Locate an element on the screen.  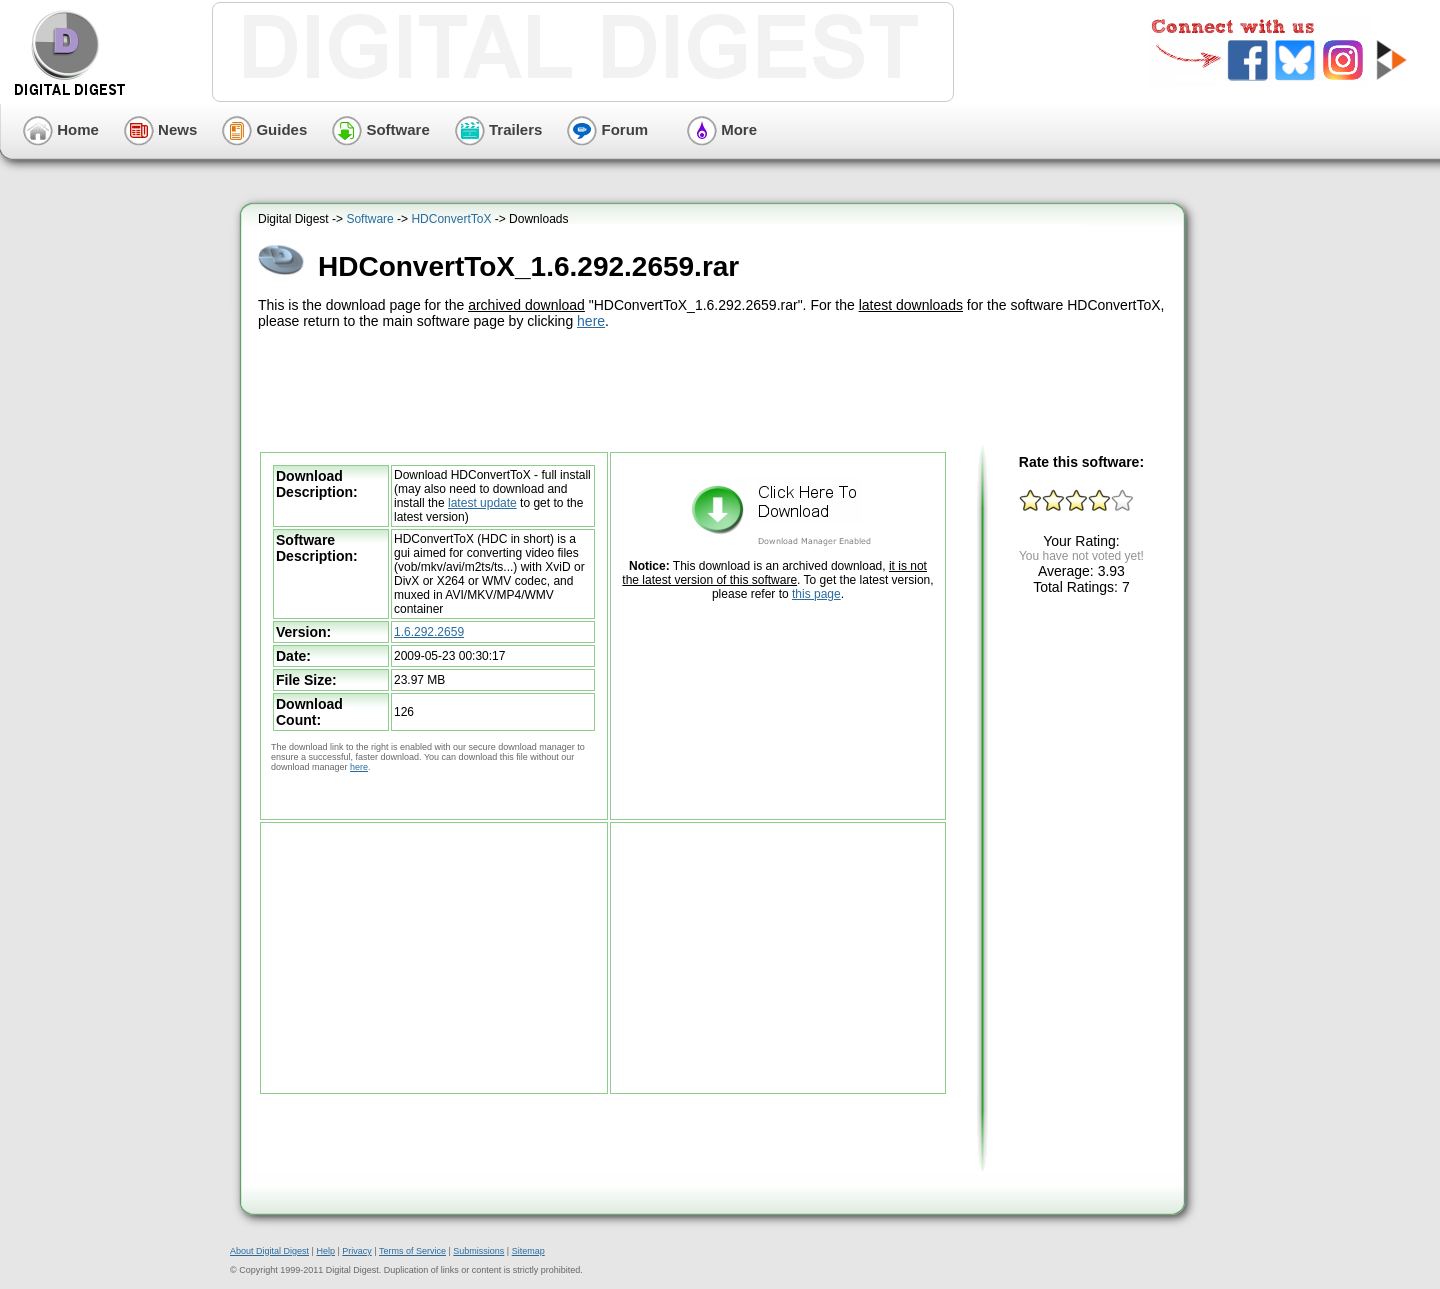
HDConvertToX is located at coordinates (451, 219).